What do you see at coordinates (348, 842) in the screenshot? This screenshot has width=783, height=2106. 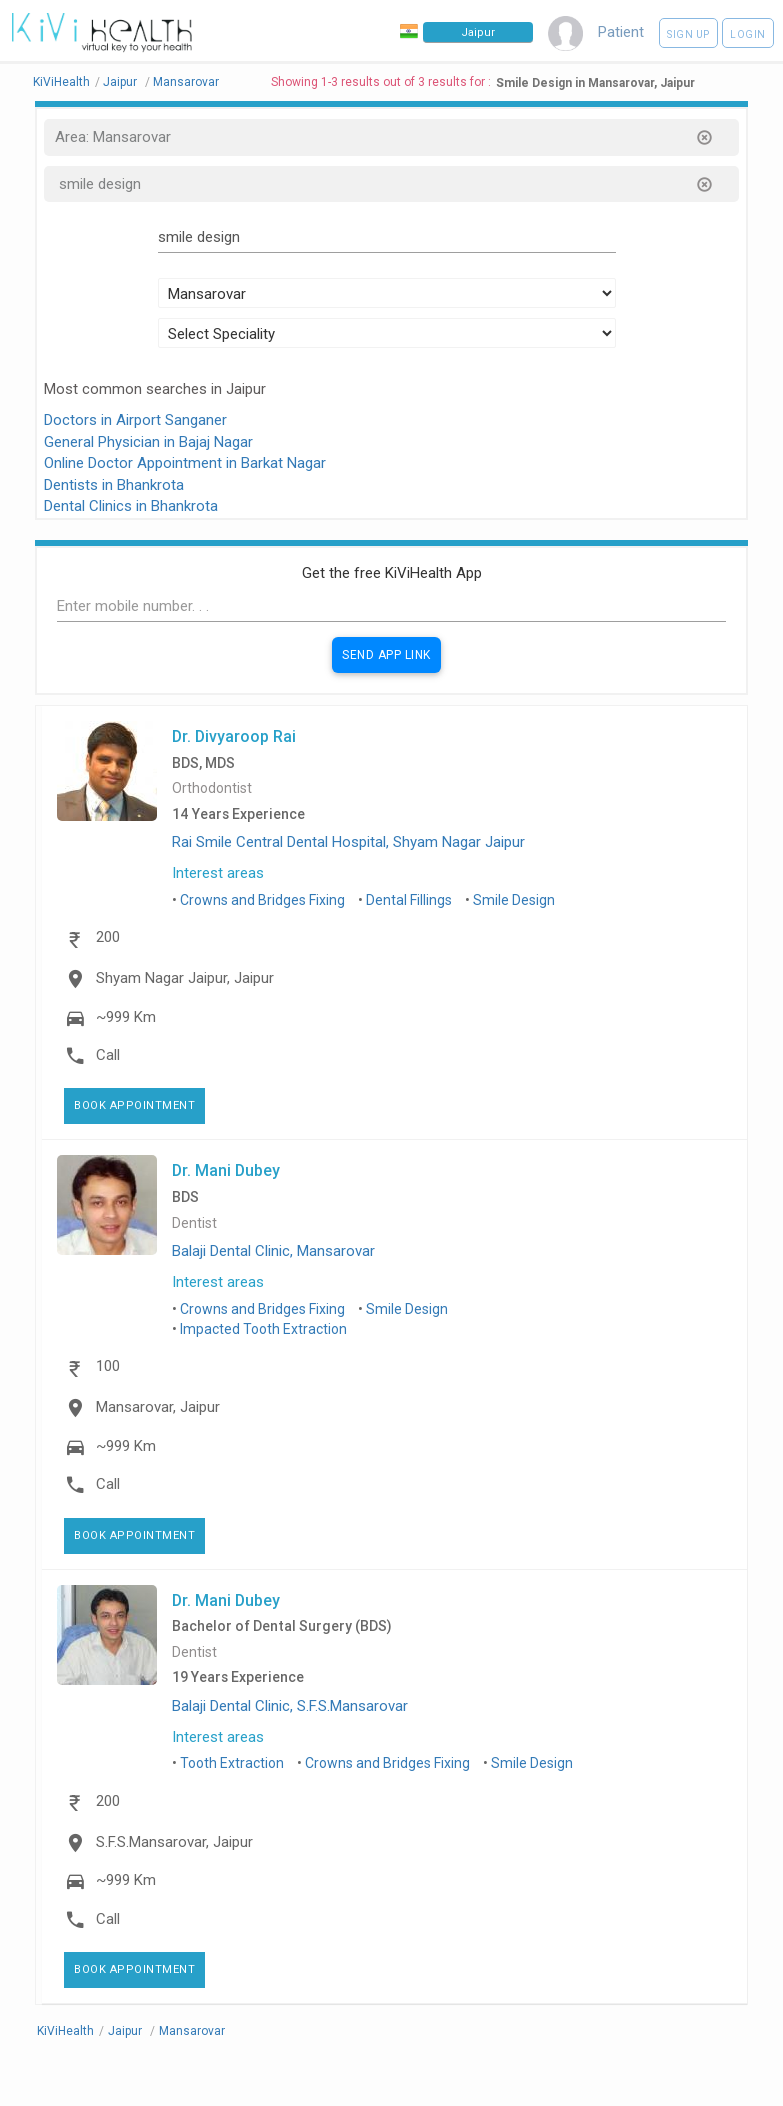 I see `Rai Smile Central Dental Hospital, Shyam Nagar Jaipur` at bounding box center [348, 842].